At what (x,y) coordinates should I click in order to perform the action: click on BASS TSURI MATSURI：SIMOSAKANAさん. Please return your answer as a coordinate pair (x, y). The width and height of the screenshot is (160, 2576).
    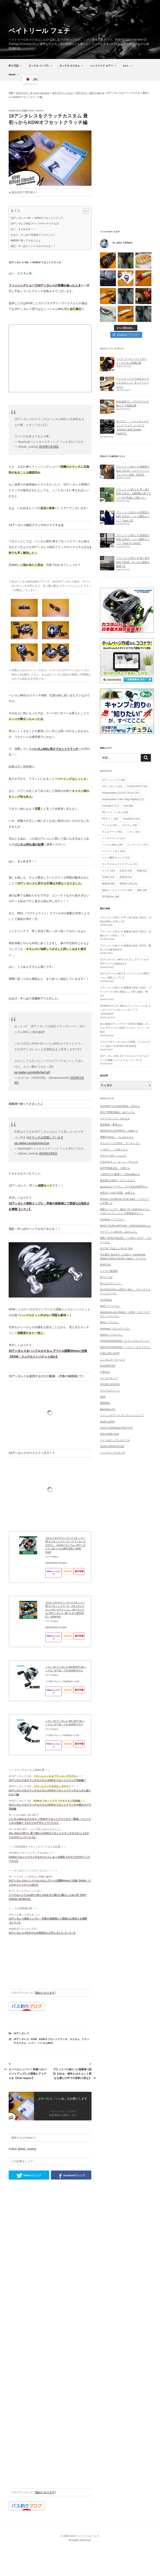
    Looking at the image, I should click on (125, 1225).